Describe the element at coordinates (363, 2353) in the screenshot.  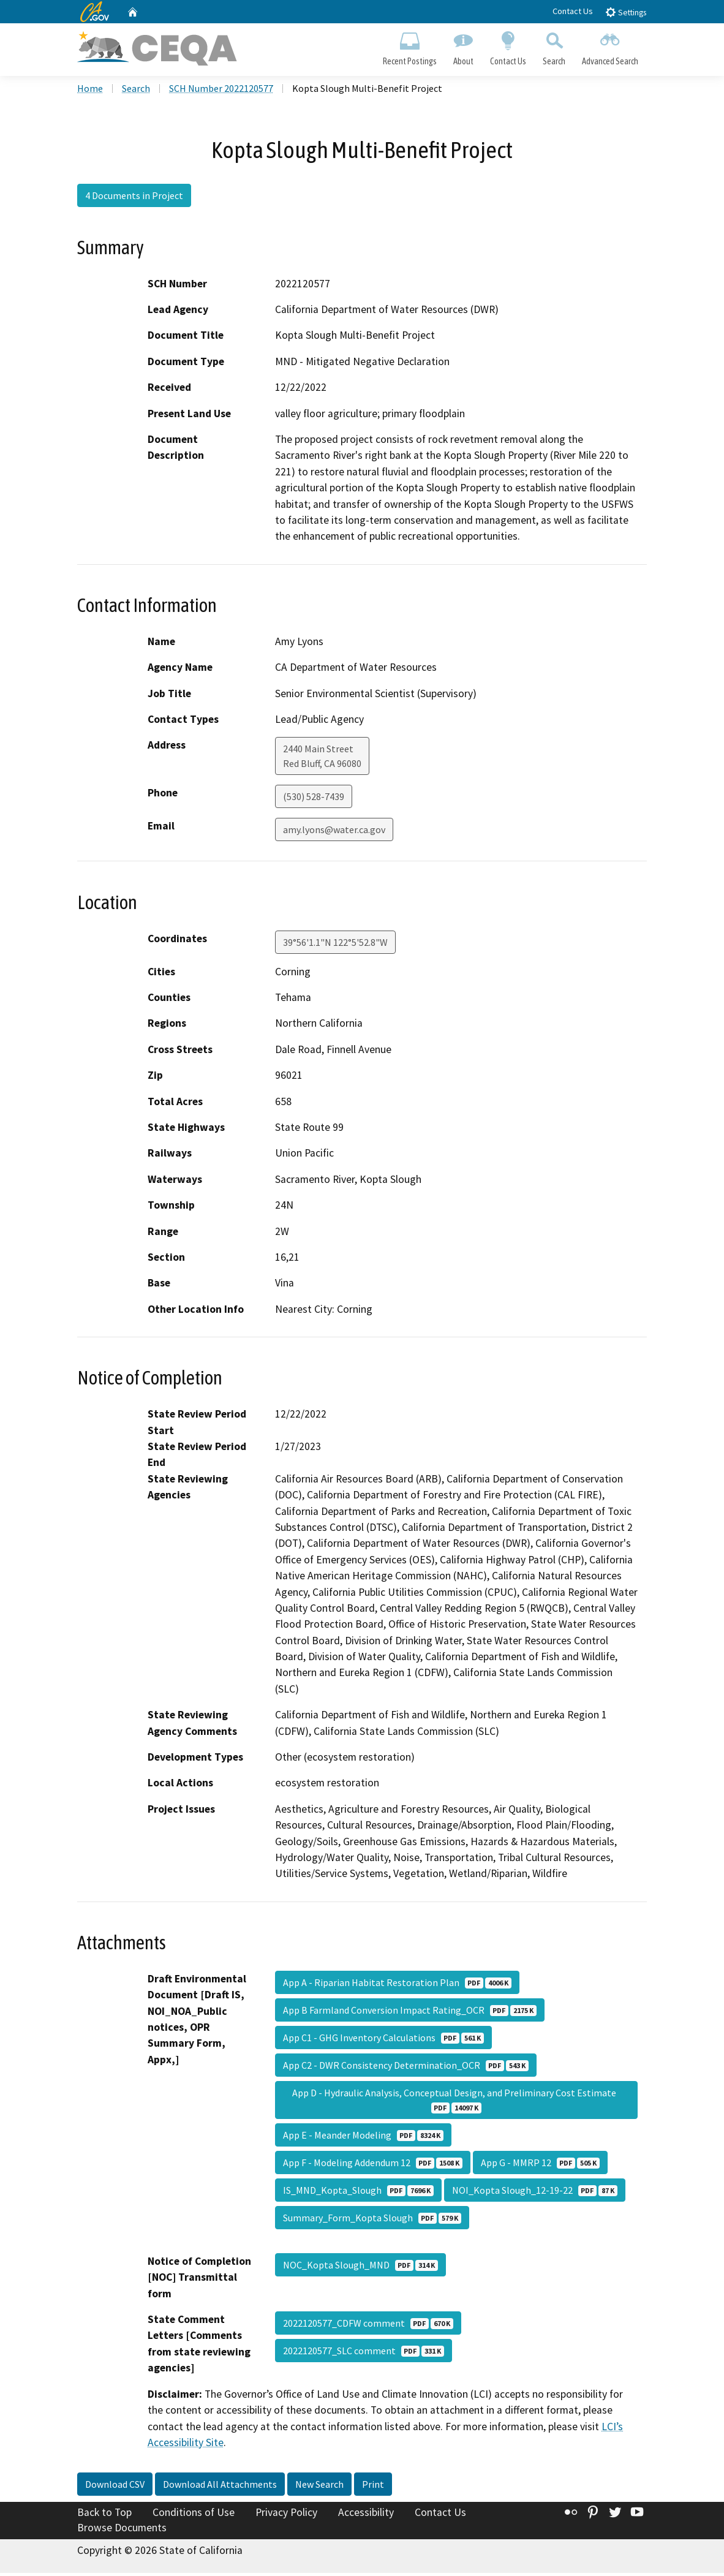
I see `2022120577_SLC comment` at that location.